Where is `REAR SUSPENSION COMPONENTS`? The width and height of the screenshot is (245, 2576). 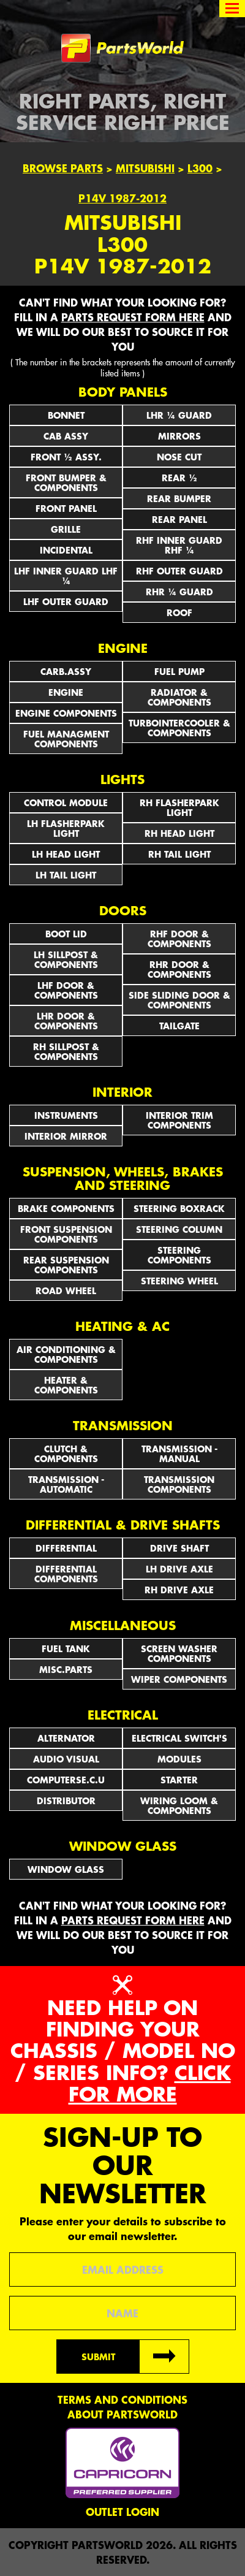 REAR SUSPENSION COMPONENTS is located at coordinates (66, 1265).